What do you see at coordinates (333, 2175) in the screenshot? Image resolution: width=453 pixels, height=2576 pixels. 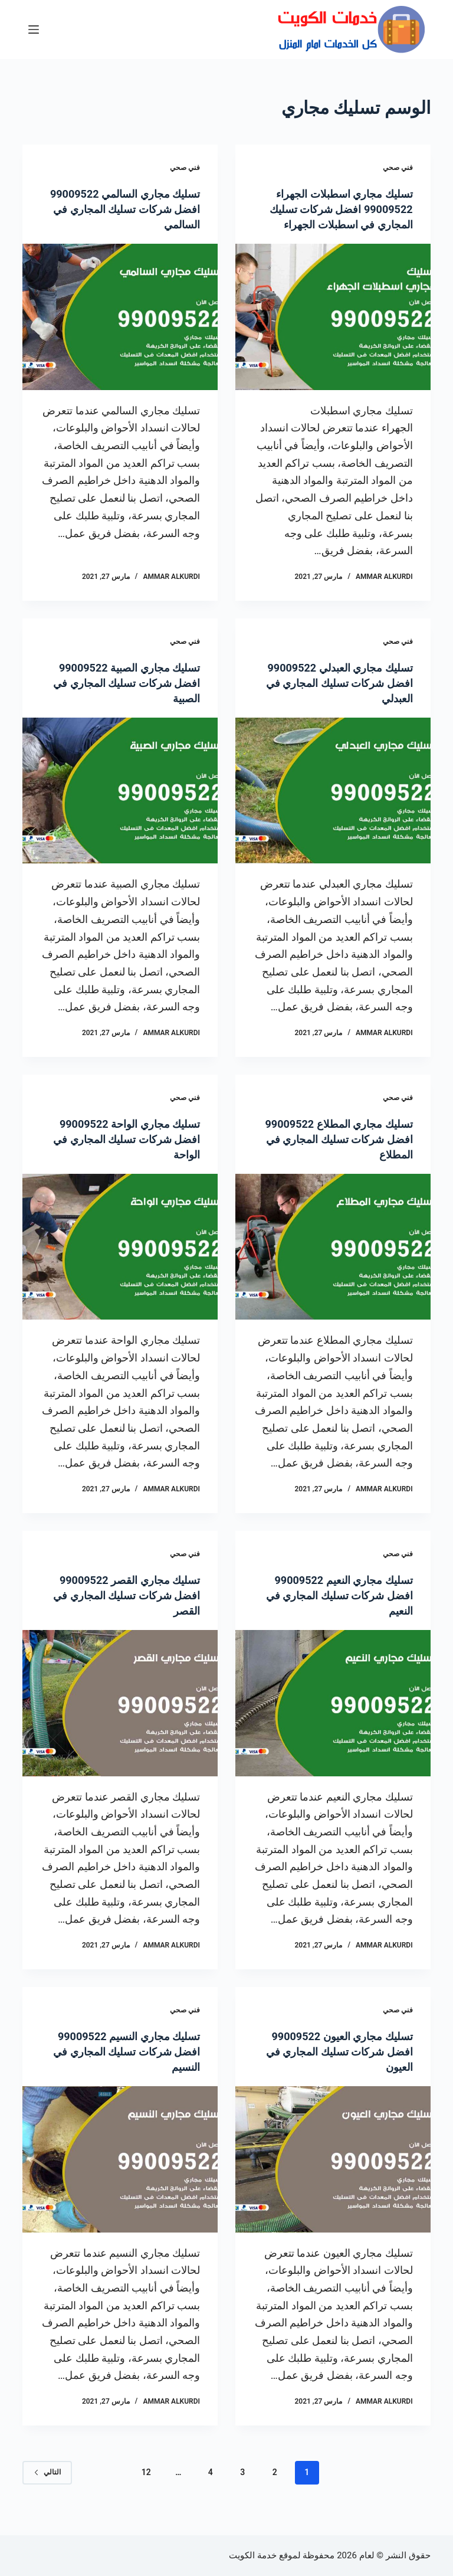 I see `[تسليك مجاري العيون 99009522 افضل شركات تسليك المجاري في العيون]` at bounding box center [333, 2175].